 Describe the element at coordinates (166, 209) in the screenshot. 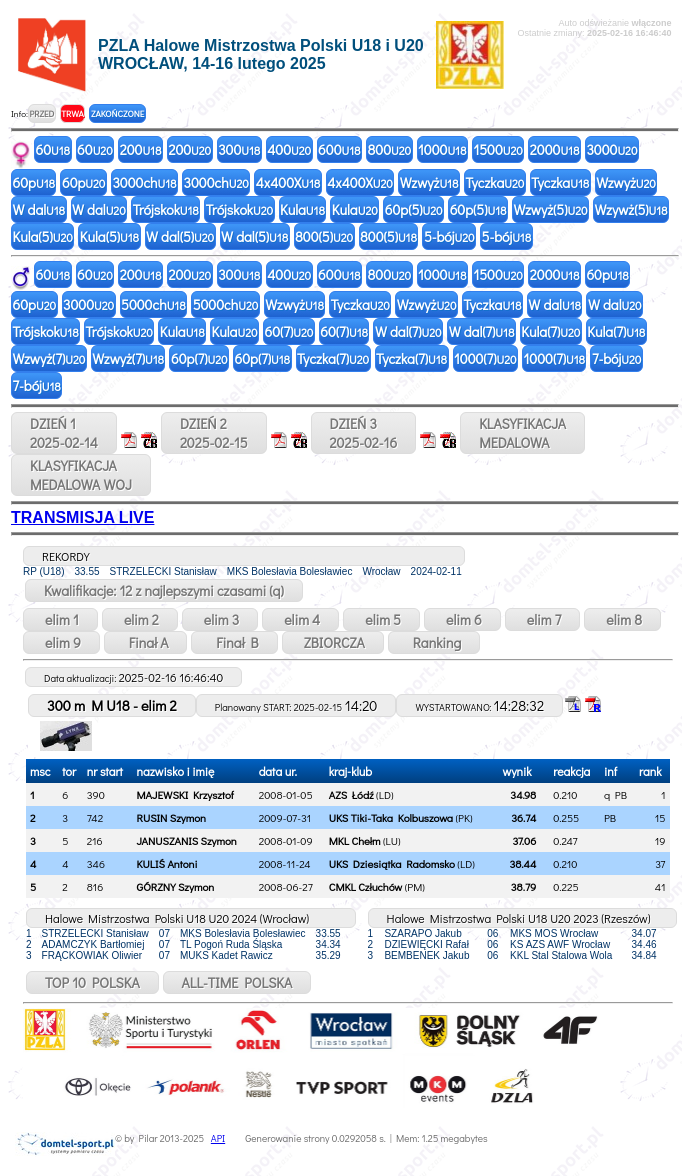

I see `Trójskok` at that location.